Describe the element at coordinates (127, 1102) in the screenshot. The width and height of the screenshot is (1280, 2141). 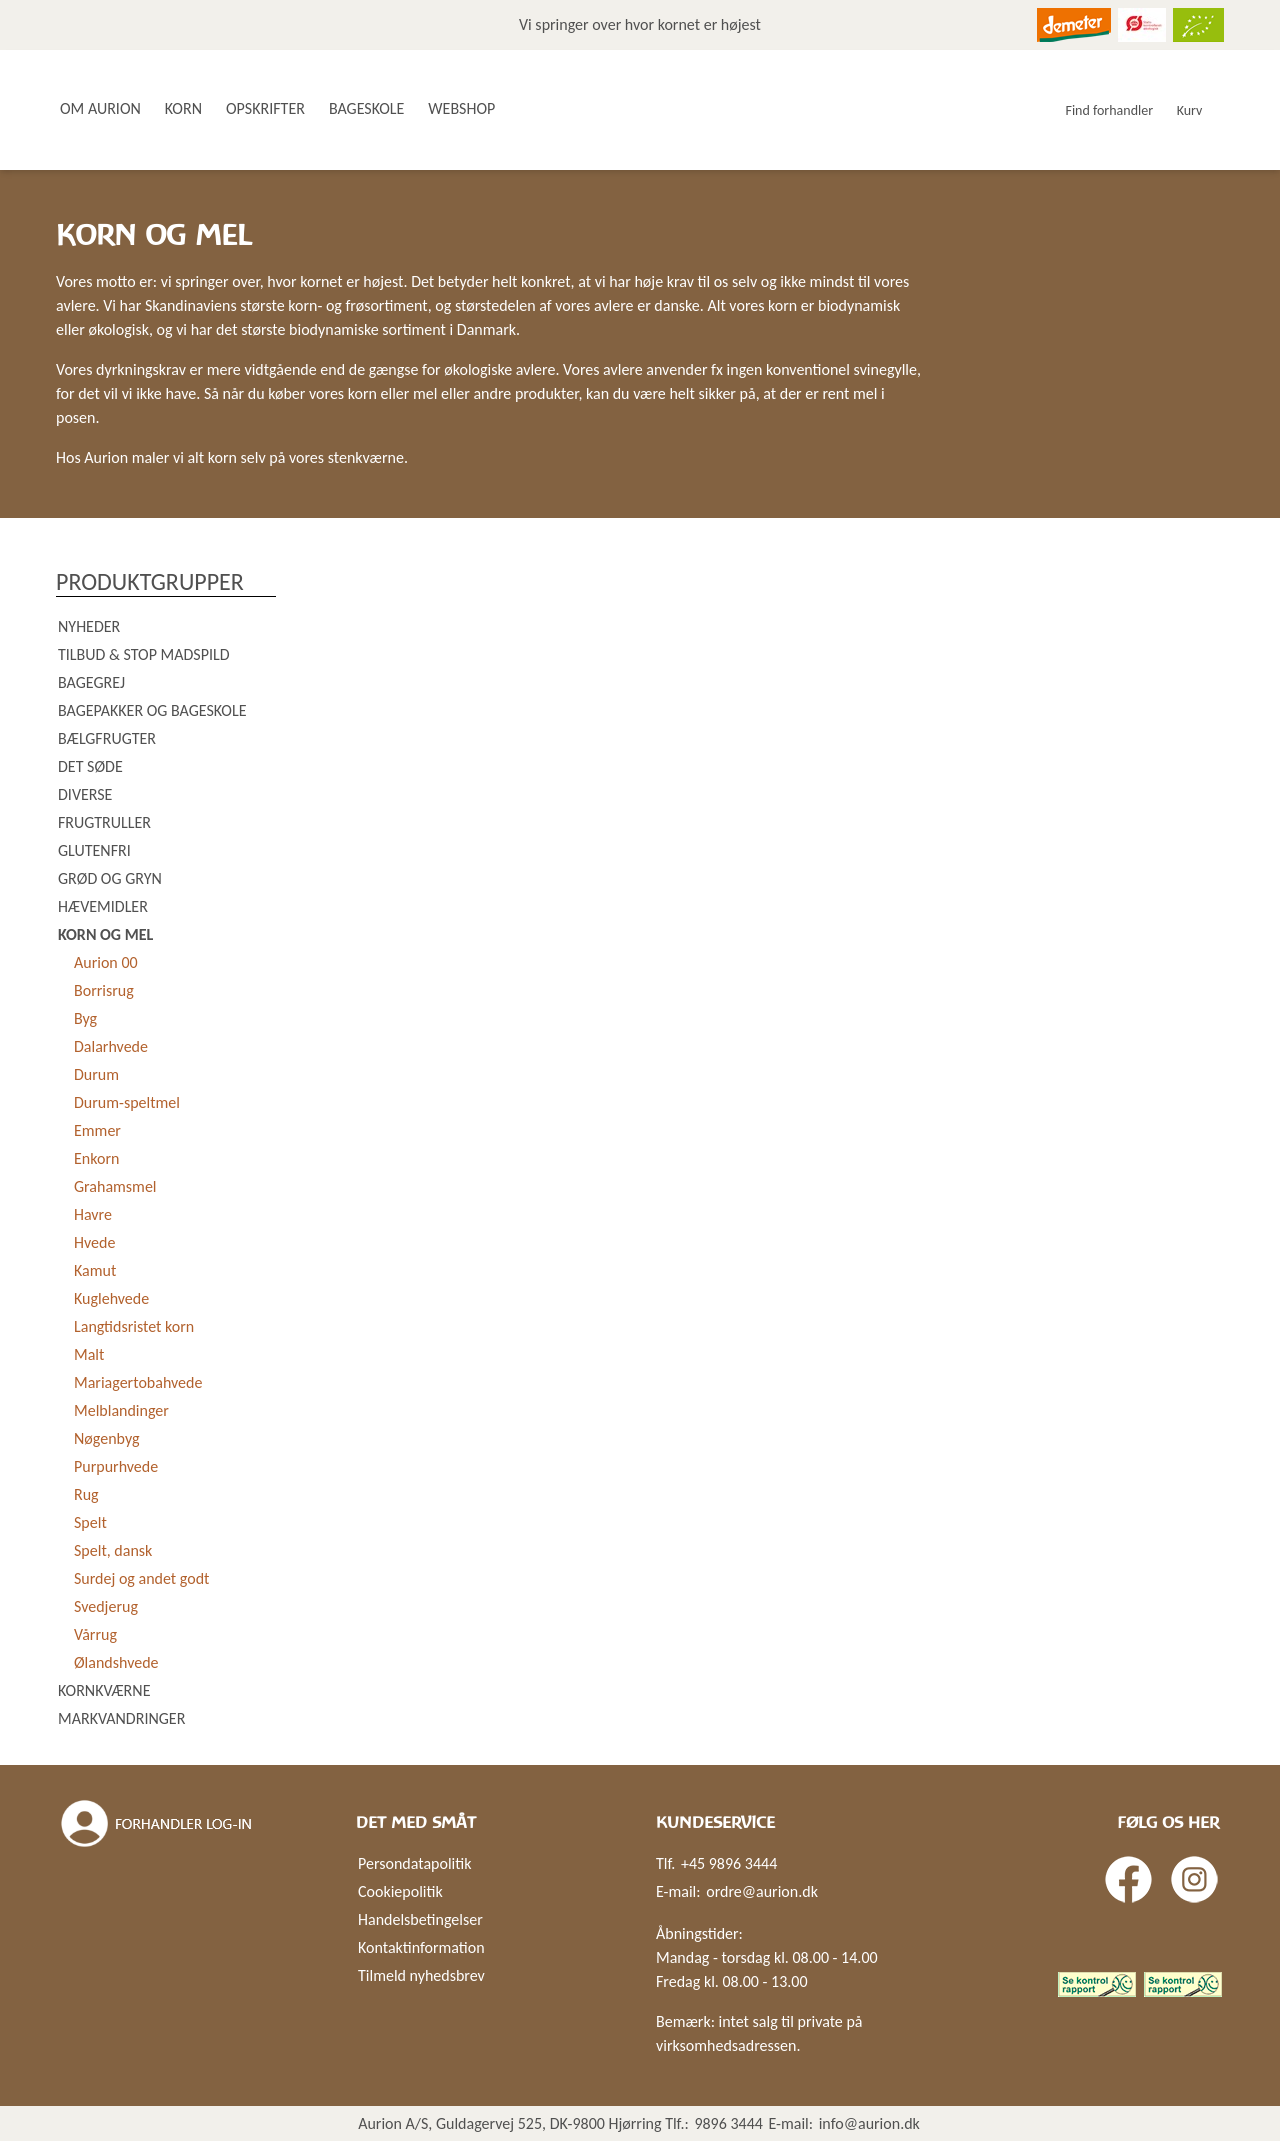
I see `Durum-speltmel` at that location.